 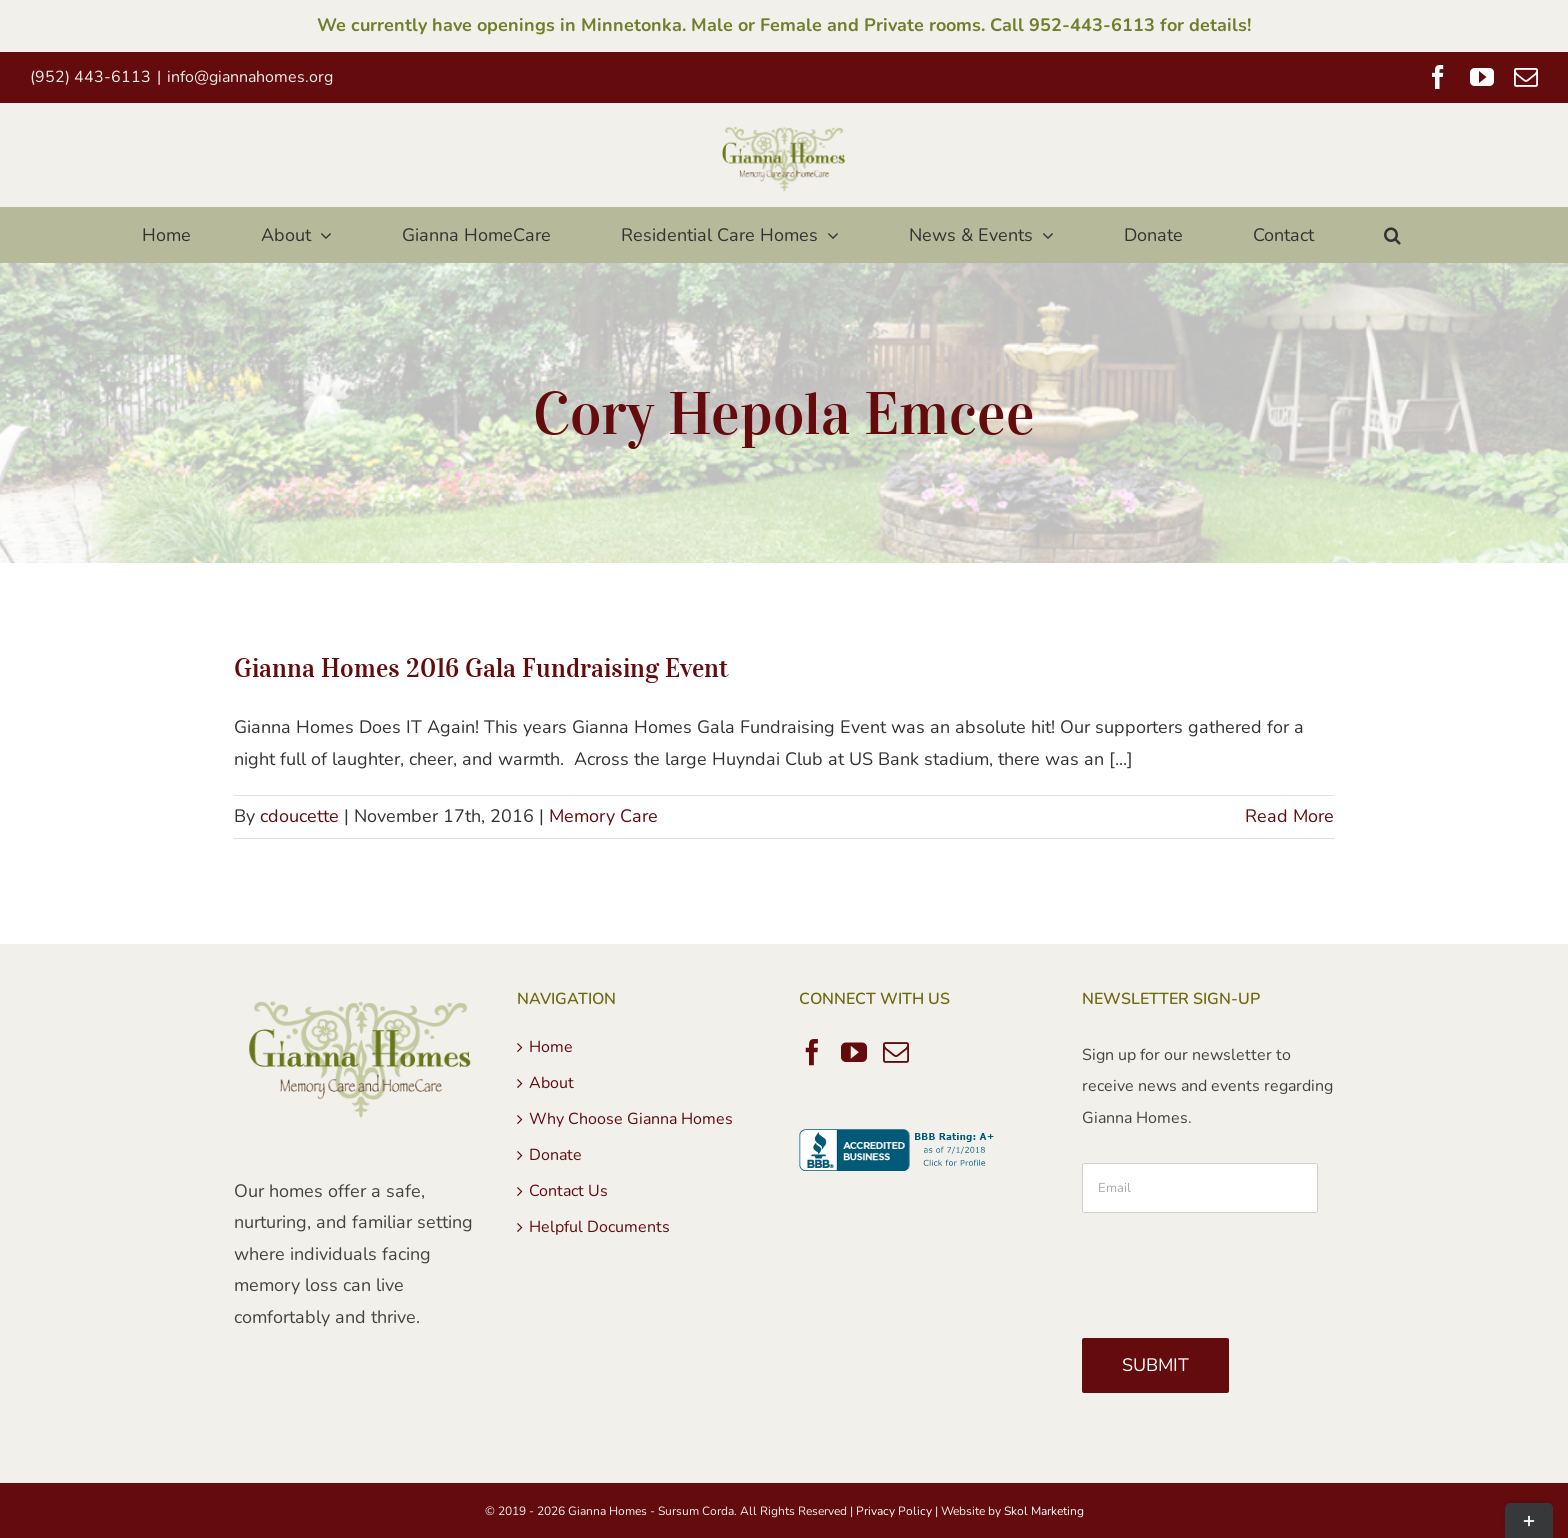 I want to click on Home, so click(x=551, y=1047).